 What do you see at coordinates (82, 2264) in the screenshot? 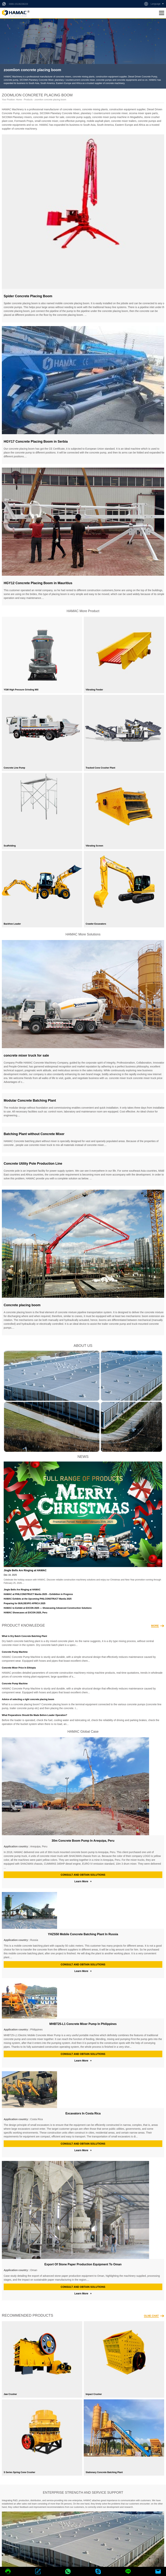
I see `Export of Stone Paper Production Equipment to Oman` at bounding box center [82, 2264].